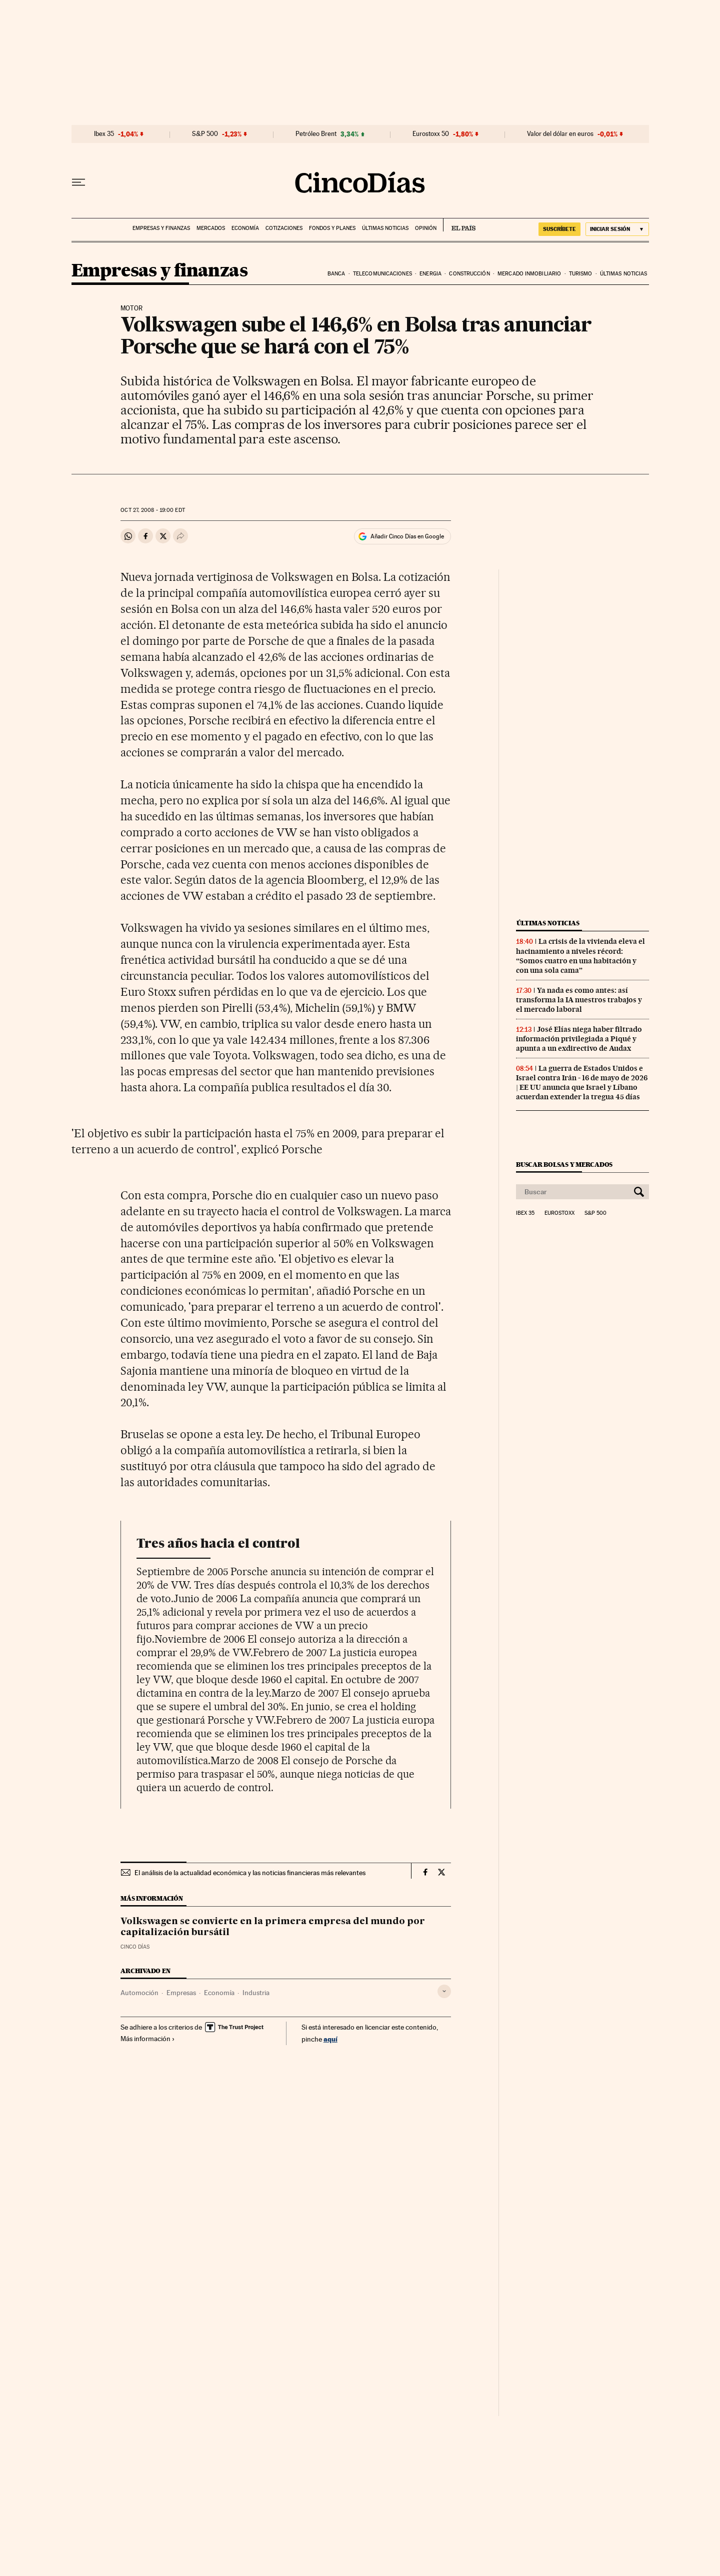 This screenshot has width=720, height=2576. What do you see at coordinates (559, 228) in the screenshot?
I see `SUSCRÍBETE` at bounding box center [559, 228].